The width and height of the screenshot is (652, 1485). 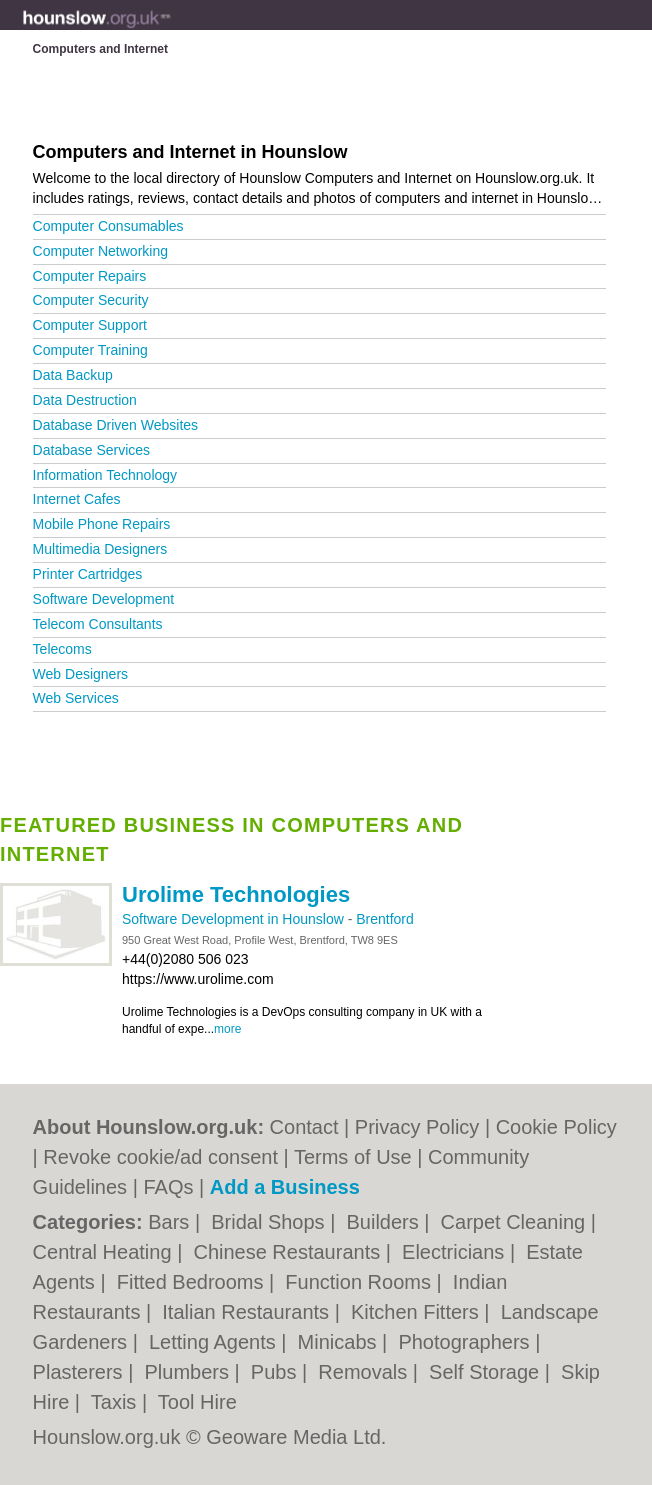 What do you see at coordinates (90, 350) in the screenshot?
I see `Computer Training` at bounding box center [90, 350].